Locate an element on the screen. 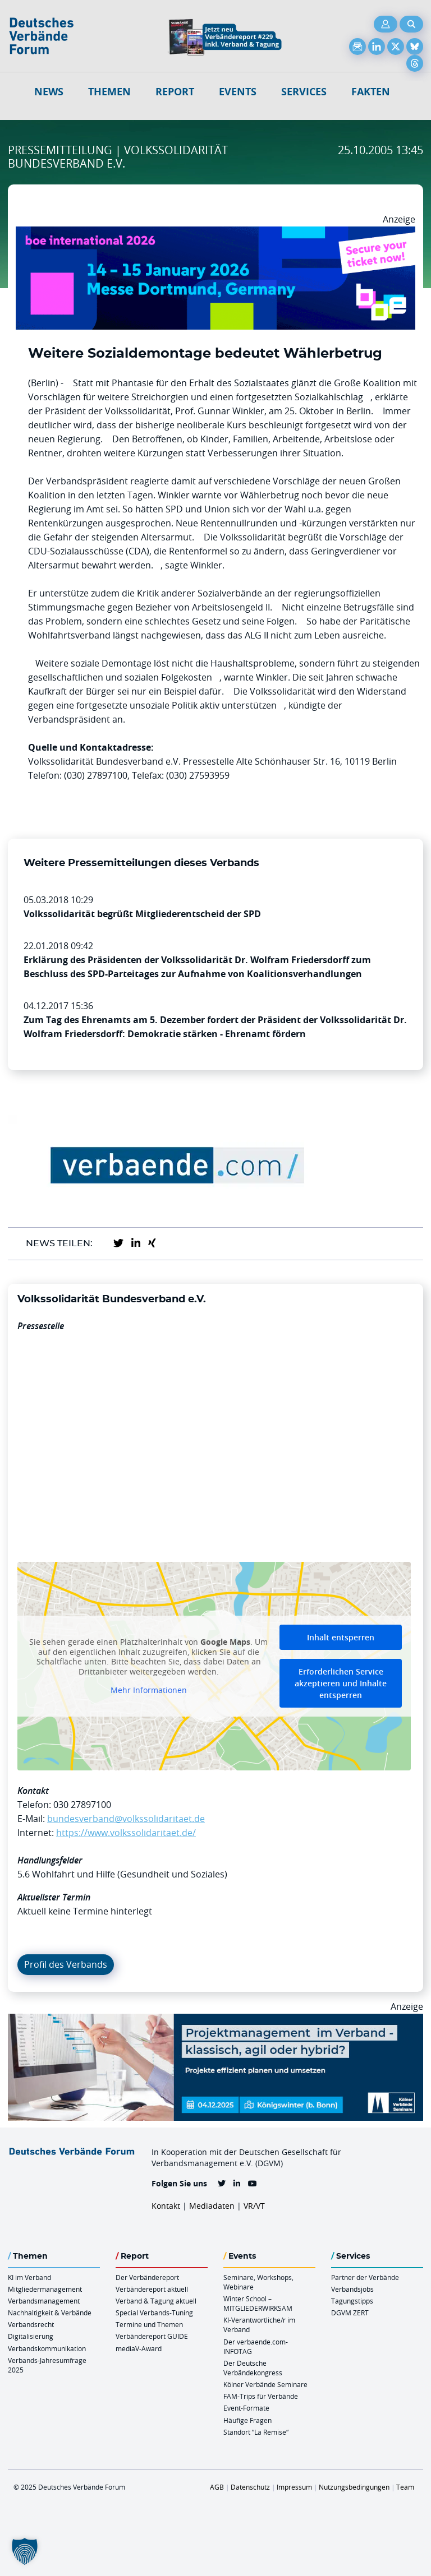  Kontakt is located at coordinates (166, 2205).